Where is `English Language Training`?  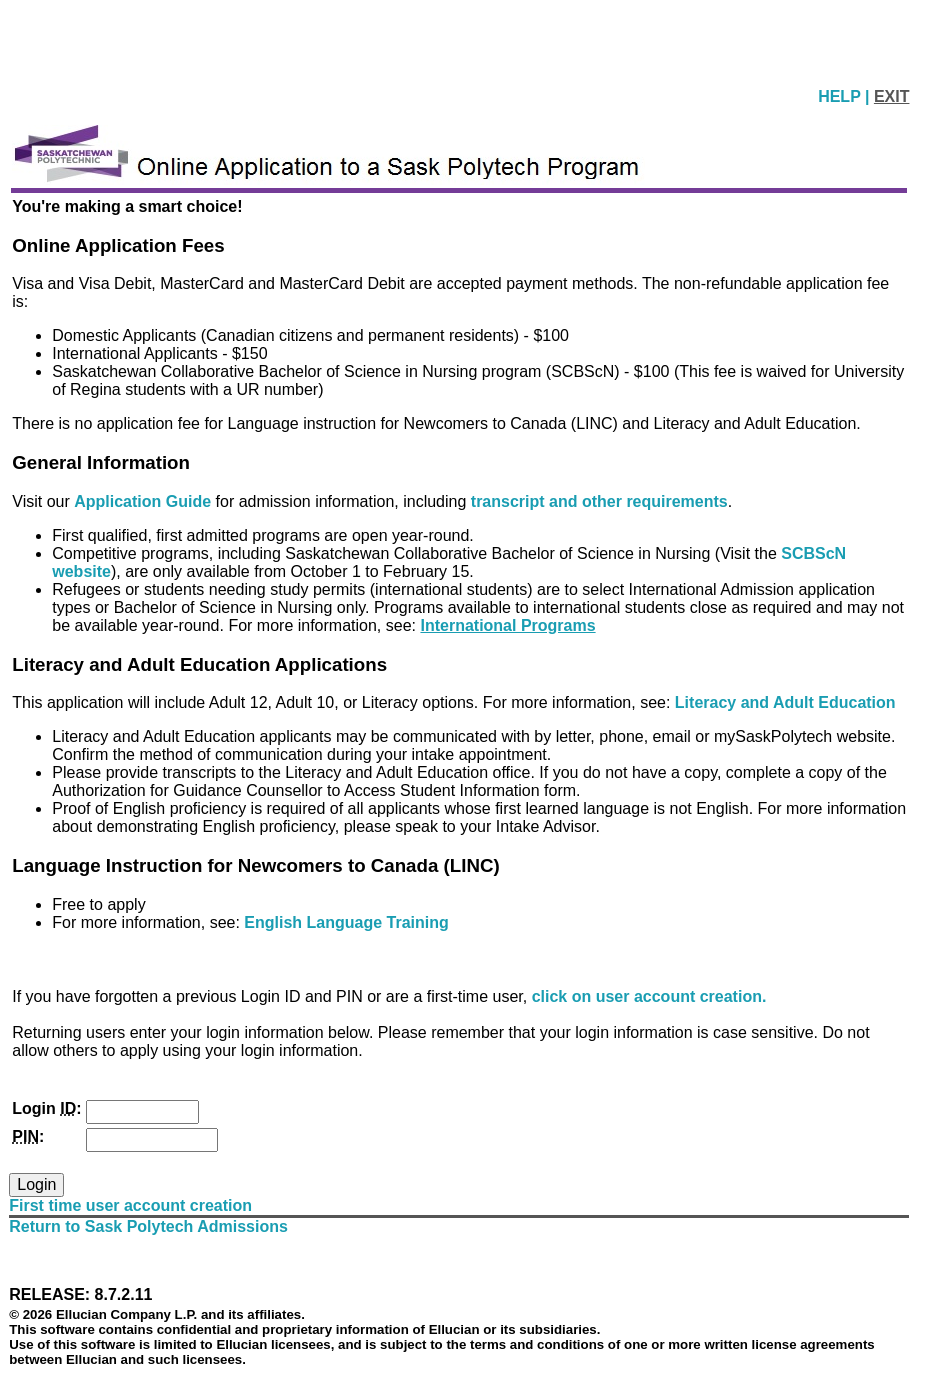
English Language Training is located at coordinates (346, 922).